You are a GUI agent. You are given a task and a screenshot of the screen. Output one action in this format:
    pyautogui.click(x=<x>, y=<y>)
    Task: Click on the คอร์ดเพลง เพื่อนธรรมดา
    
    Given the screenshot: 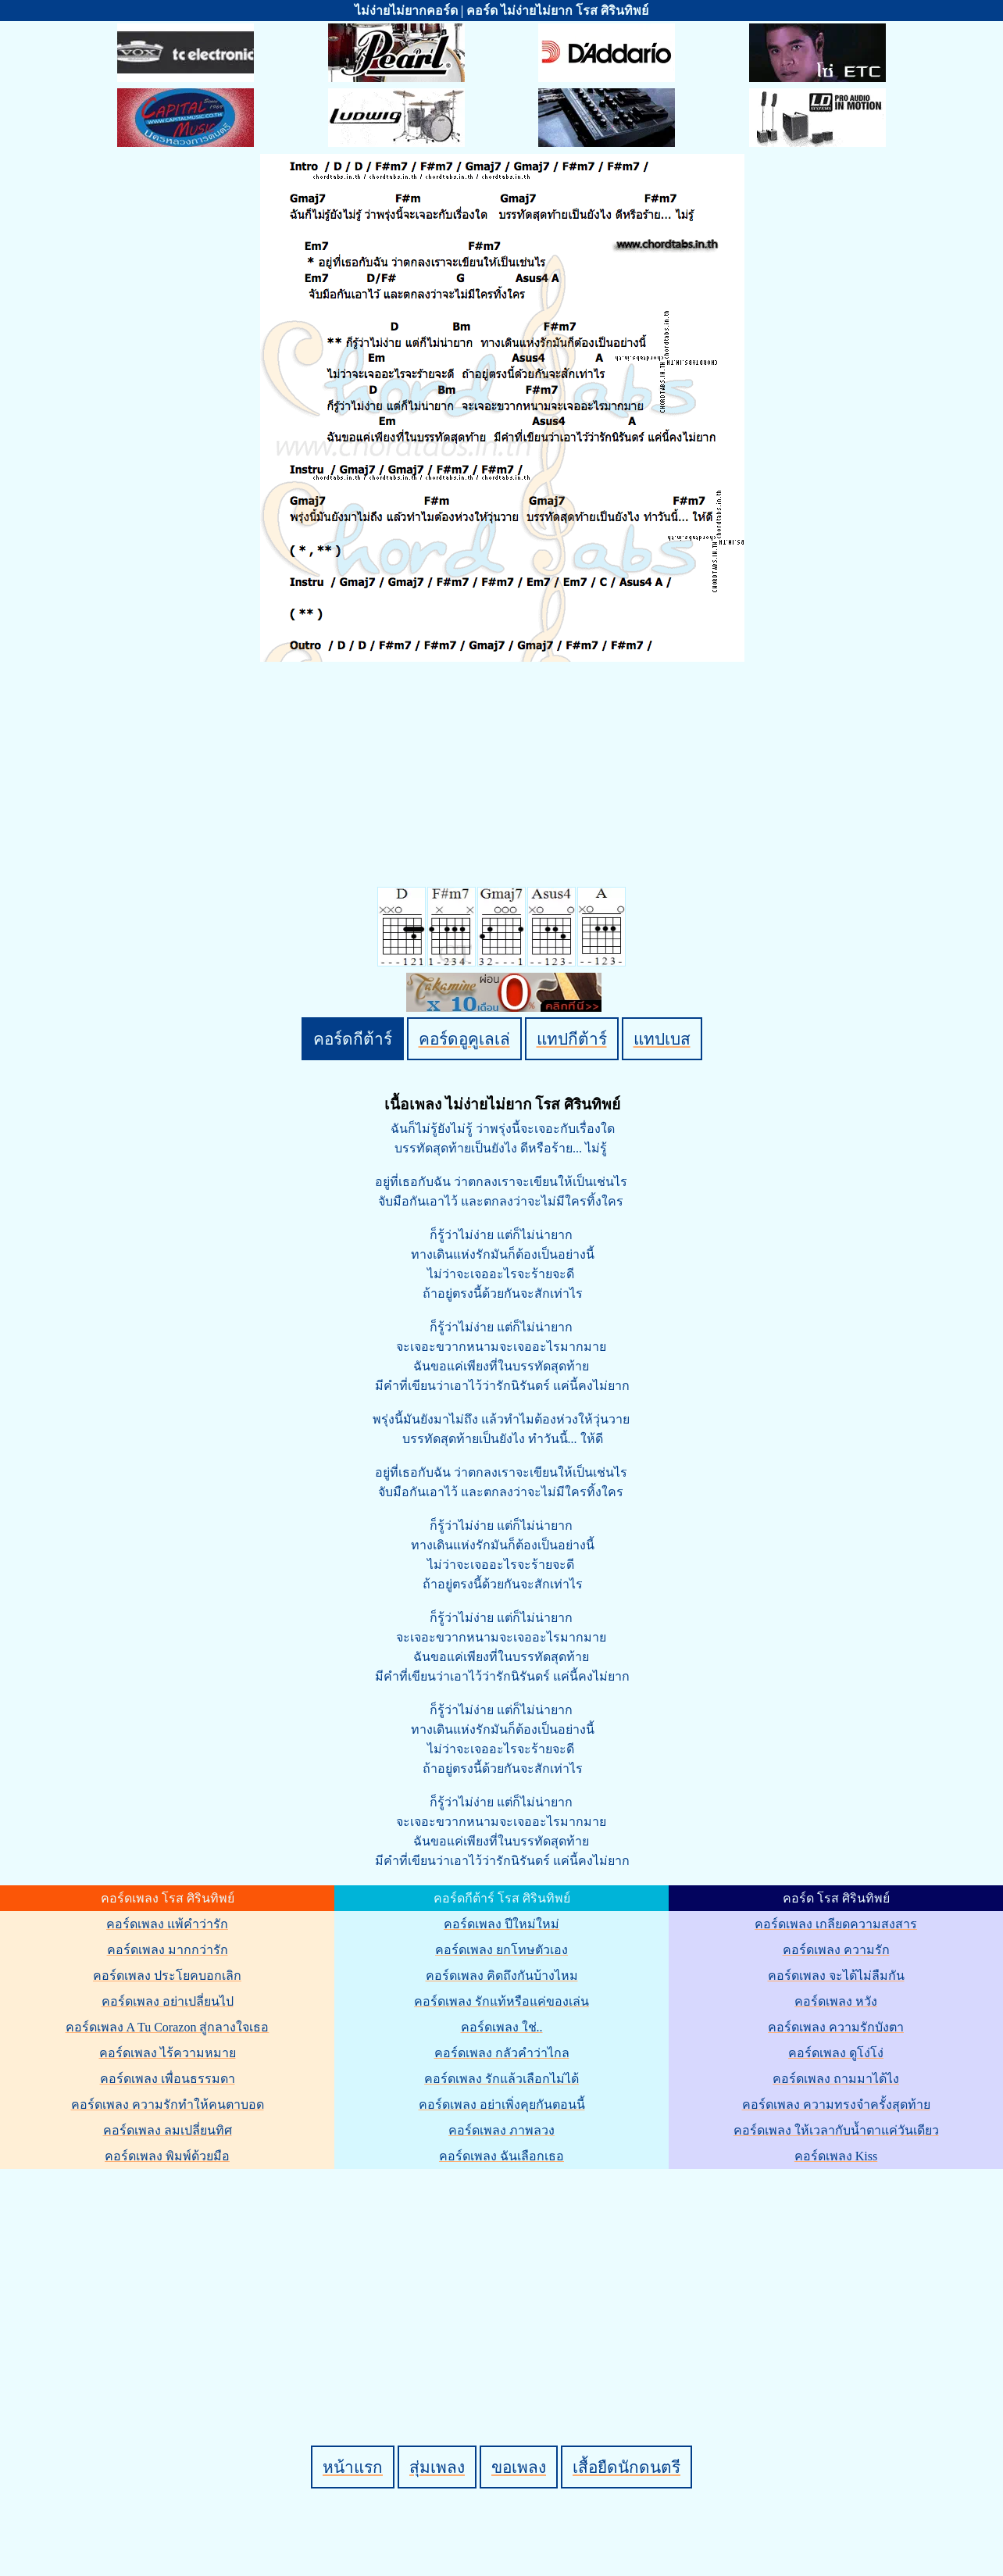 What is the action you would take?
    pyautogui.click(x=167, y=2078)
    